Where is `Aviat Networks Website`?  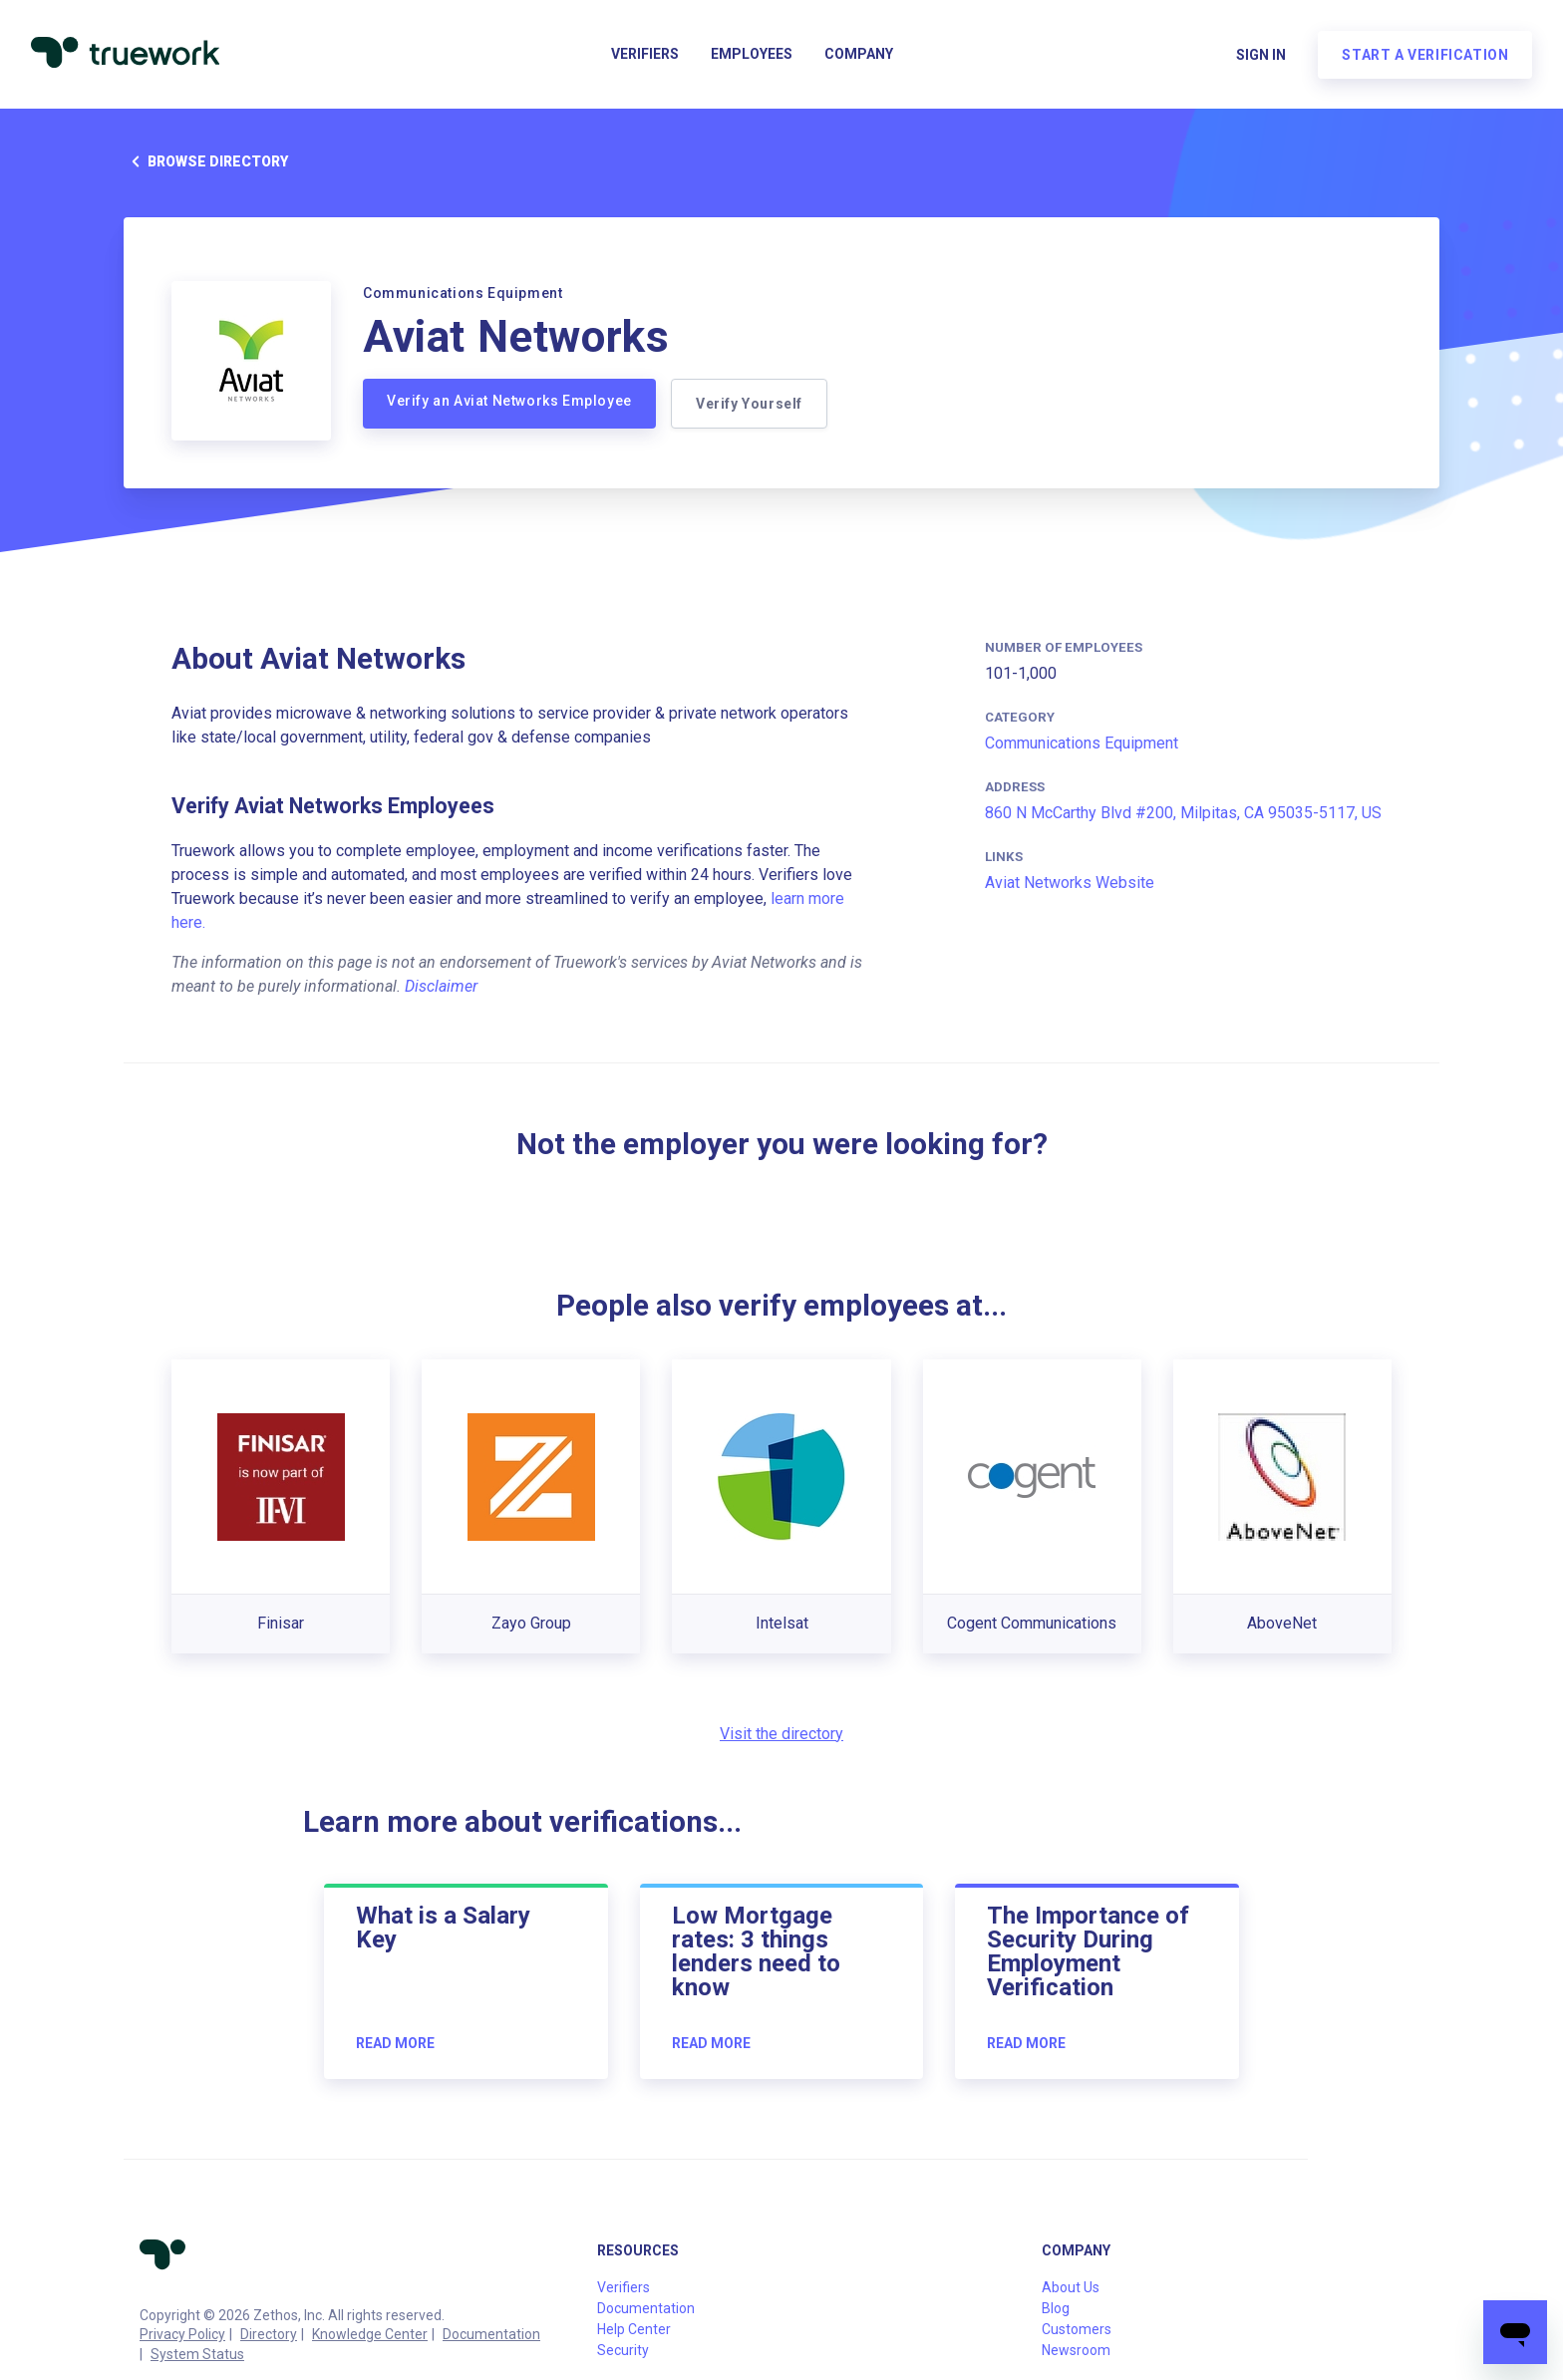
Aviat Networks Website is located at coordinates (1069, 882).